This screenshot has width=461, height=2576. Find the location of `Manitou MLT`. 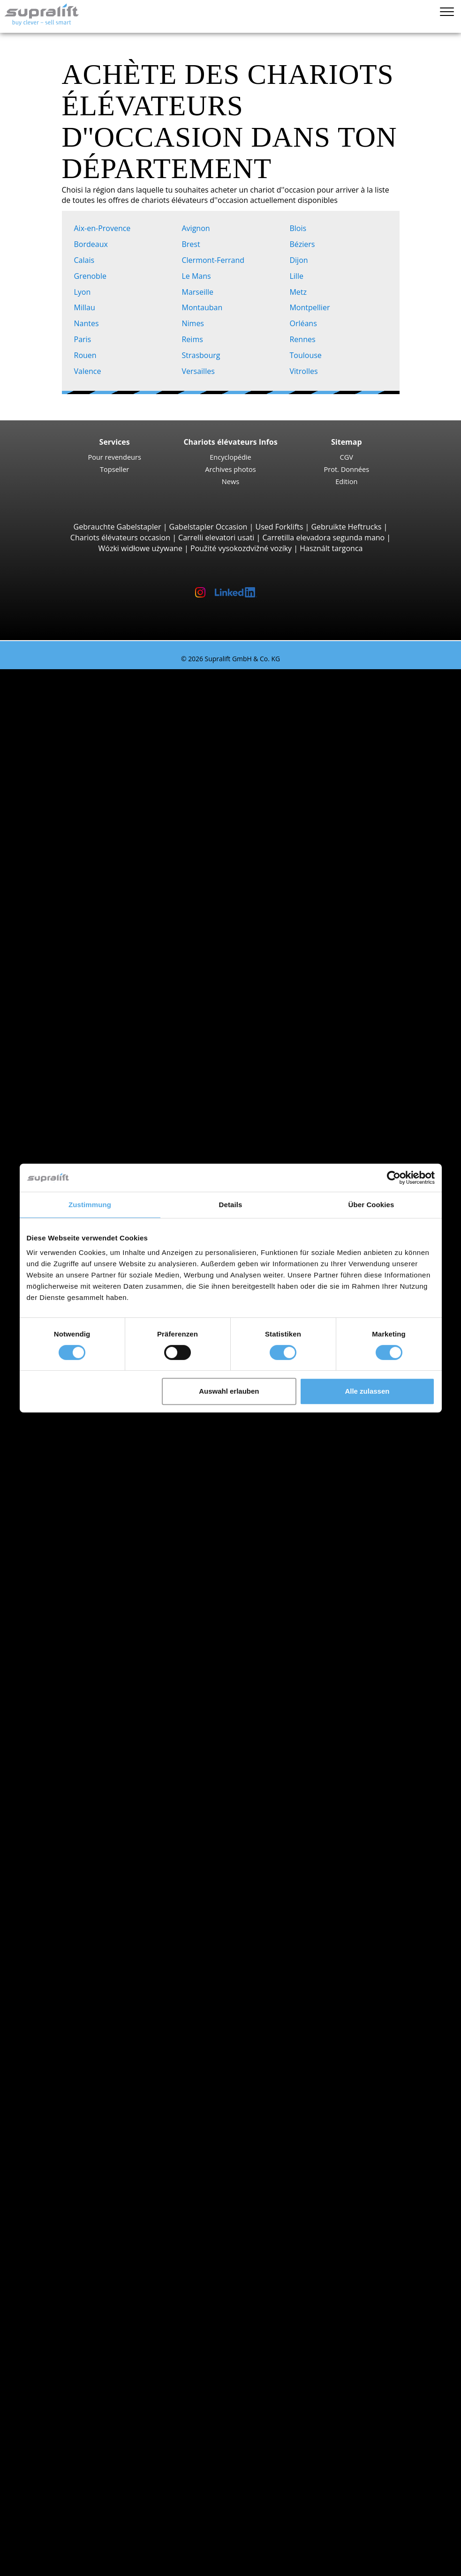

Manitou MLT is located at coordinates (98, 920).